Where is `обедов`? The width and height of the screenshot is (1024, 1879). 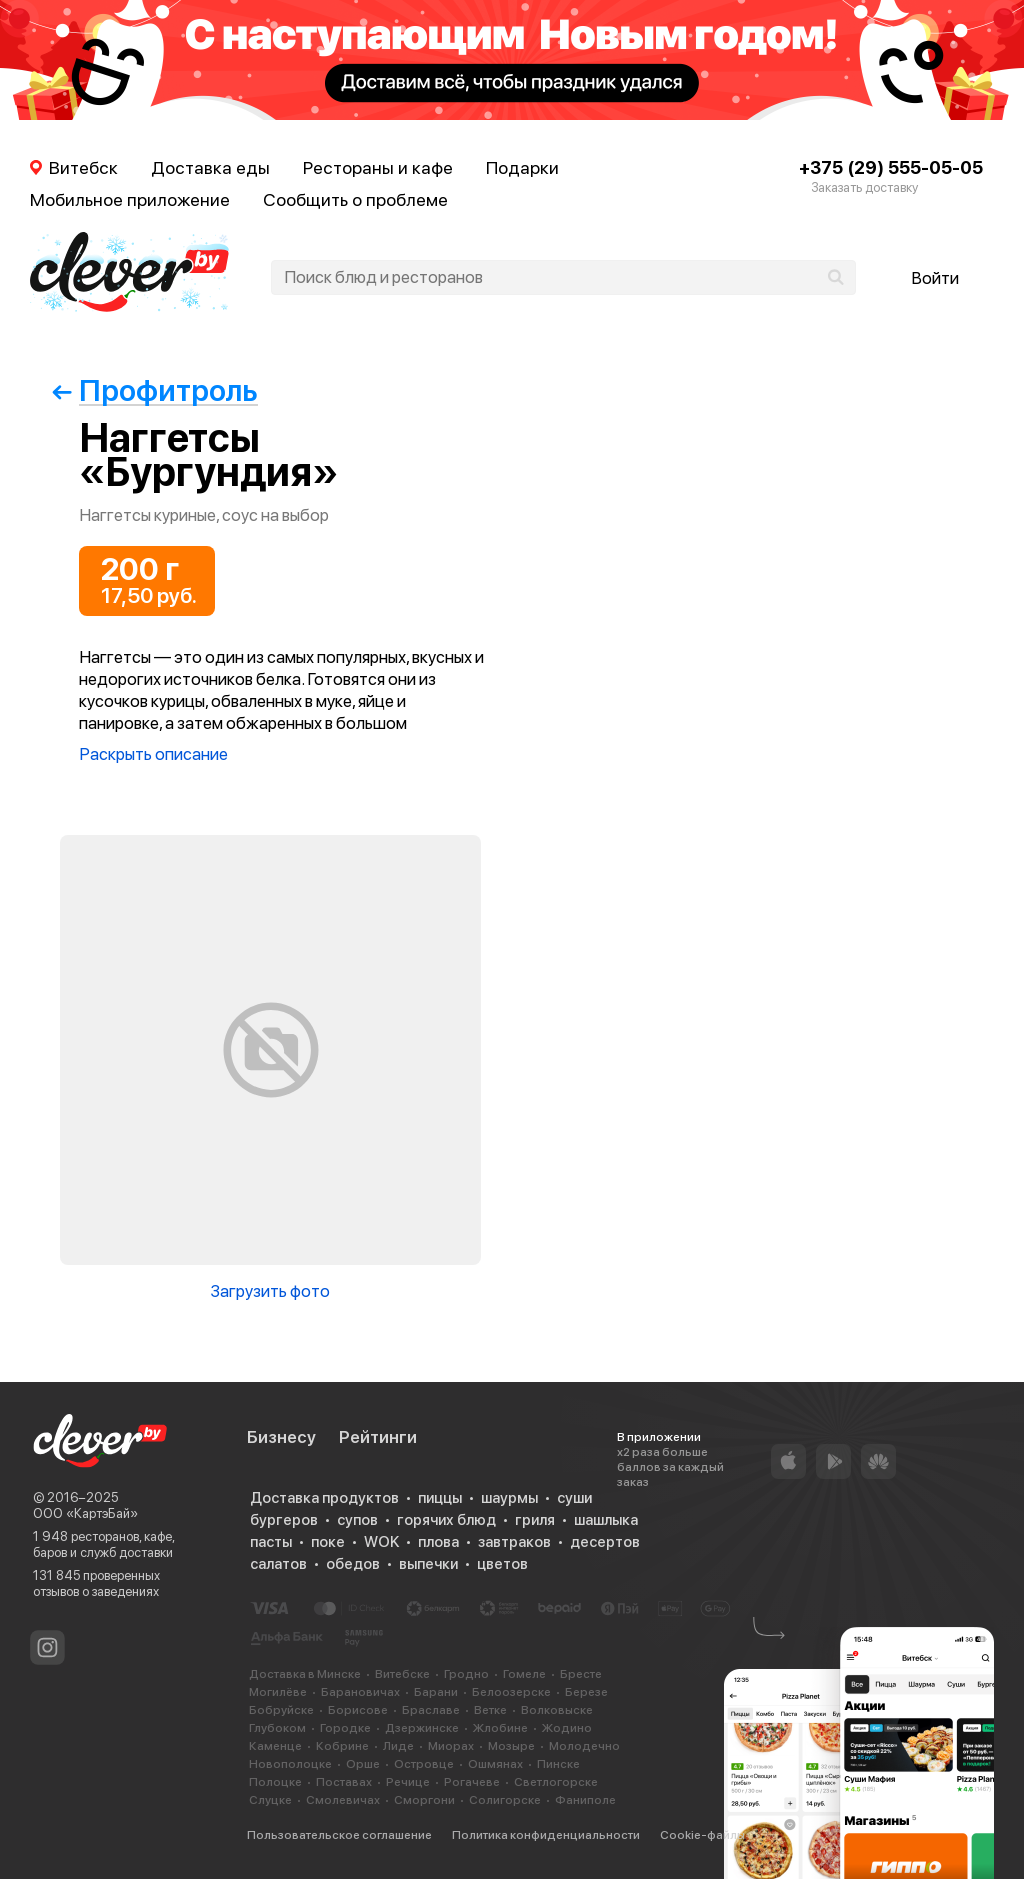 обедов is located at coordinates (353, 1564).